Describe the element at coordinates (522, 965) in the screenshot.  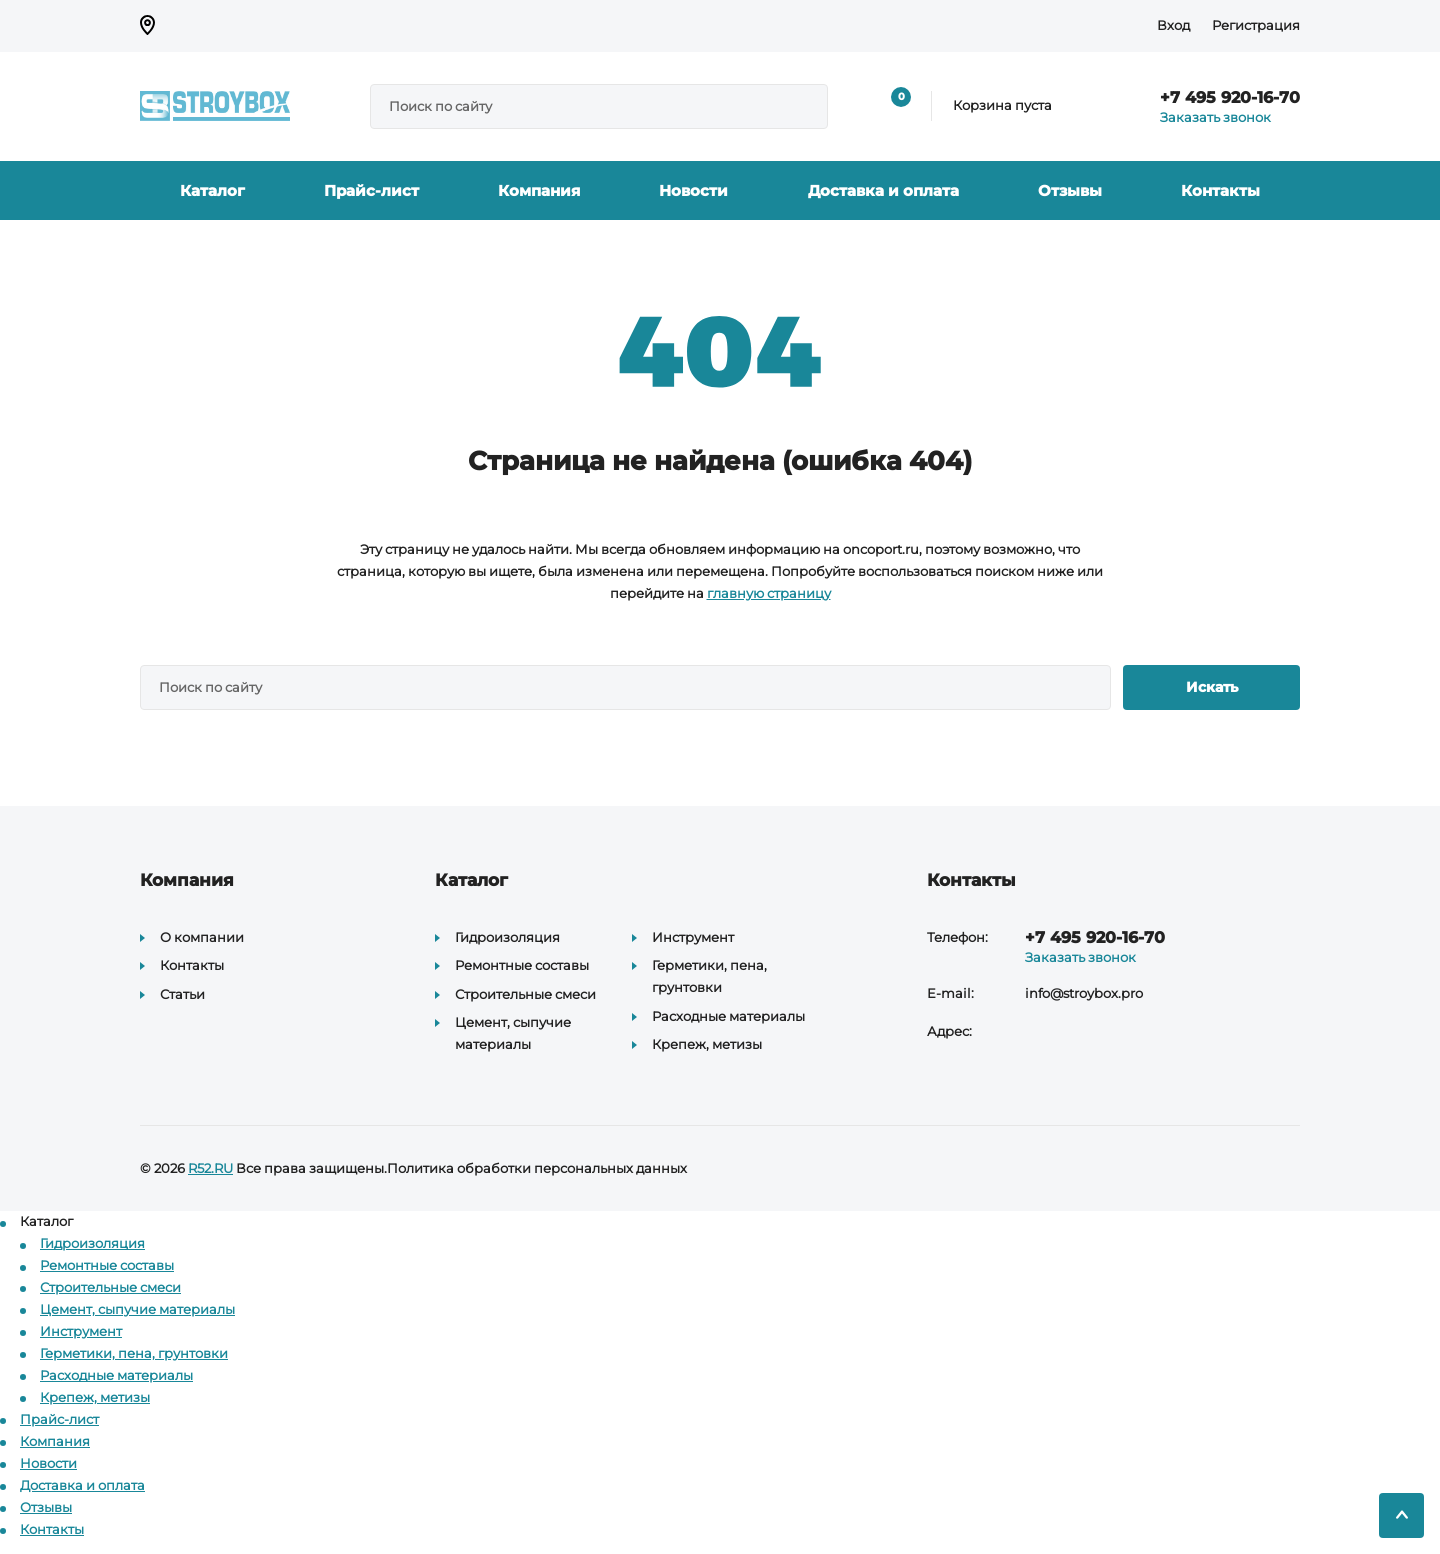
I see `Ремонтные составы` at that location.